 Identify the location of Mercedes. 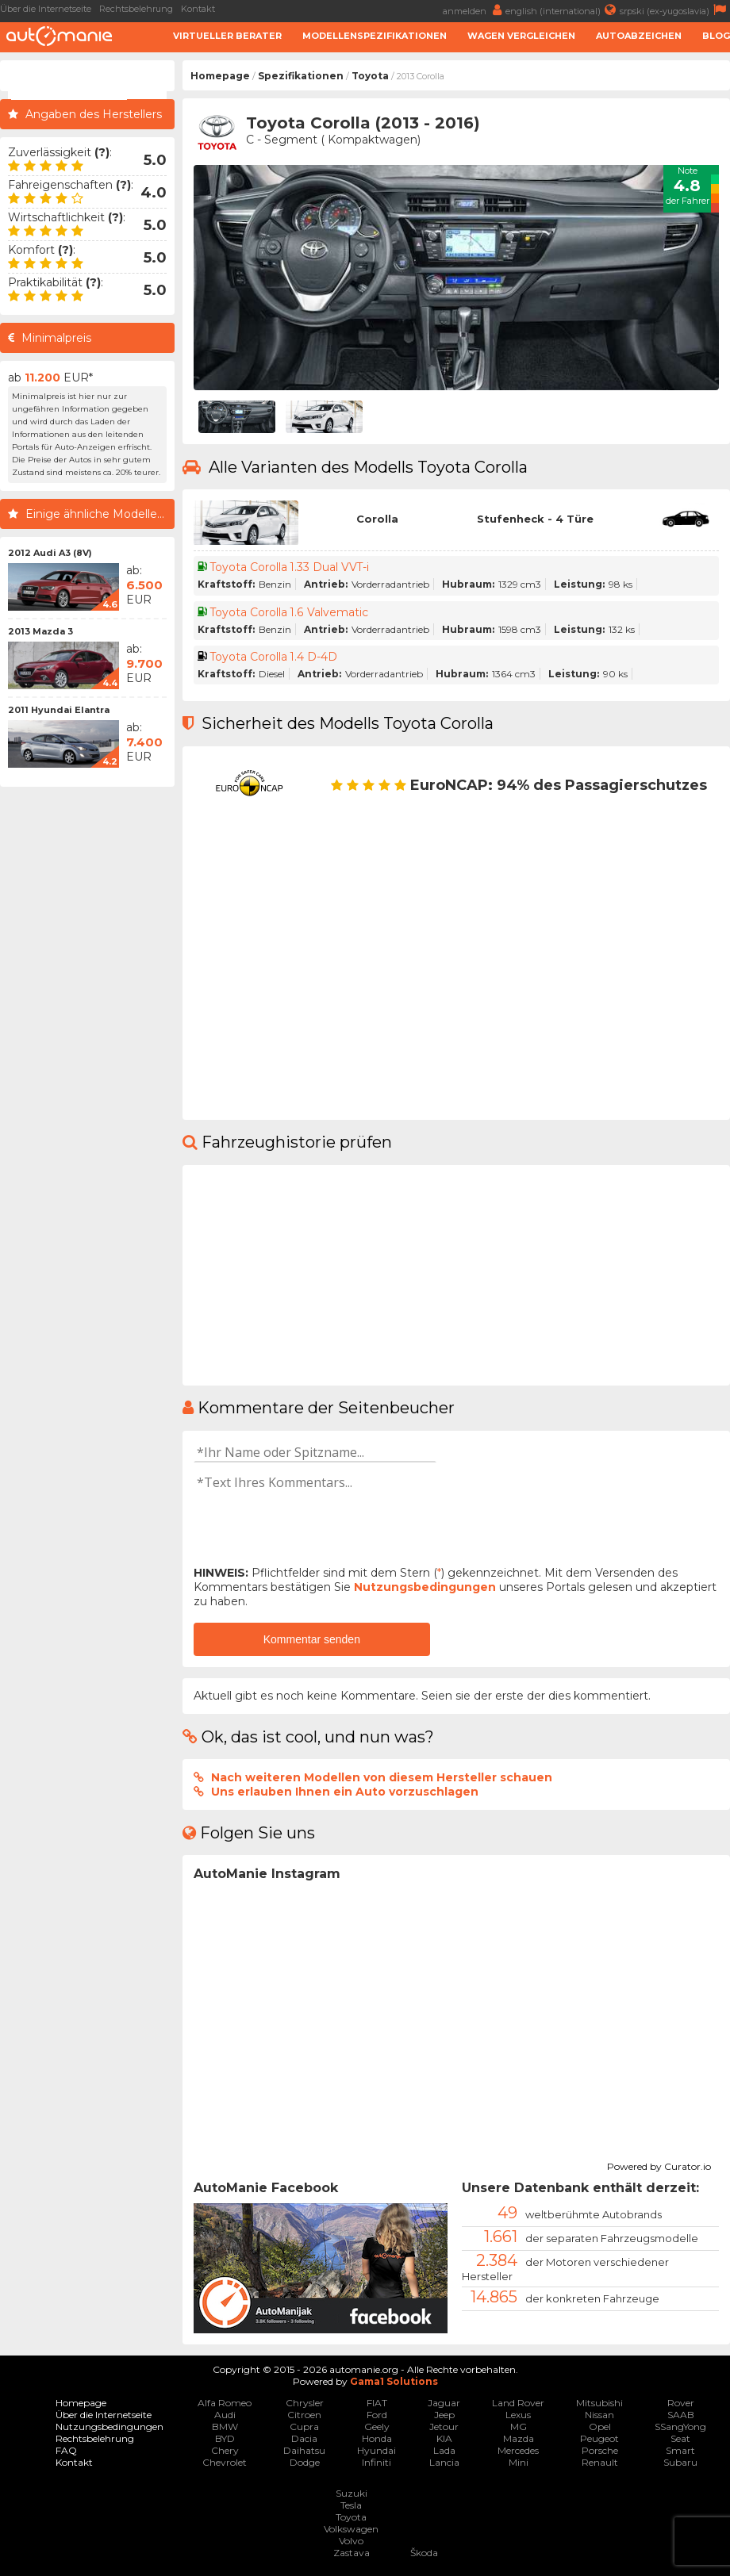
(518, 2450).